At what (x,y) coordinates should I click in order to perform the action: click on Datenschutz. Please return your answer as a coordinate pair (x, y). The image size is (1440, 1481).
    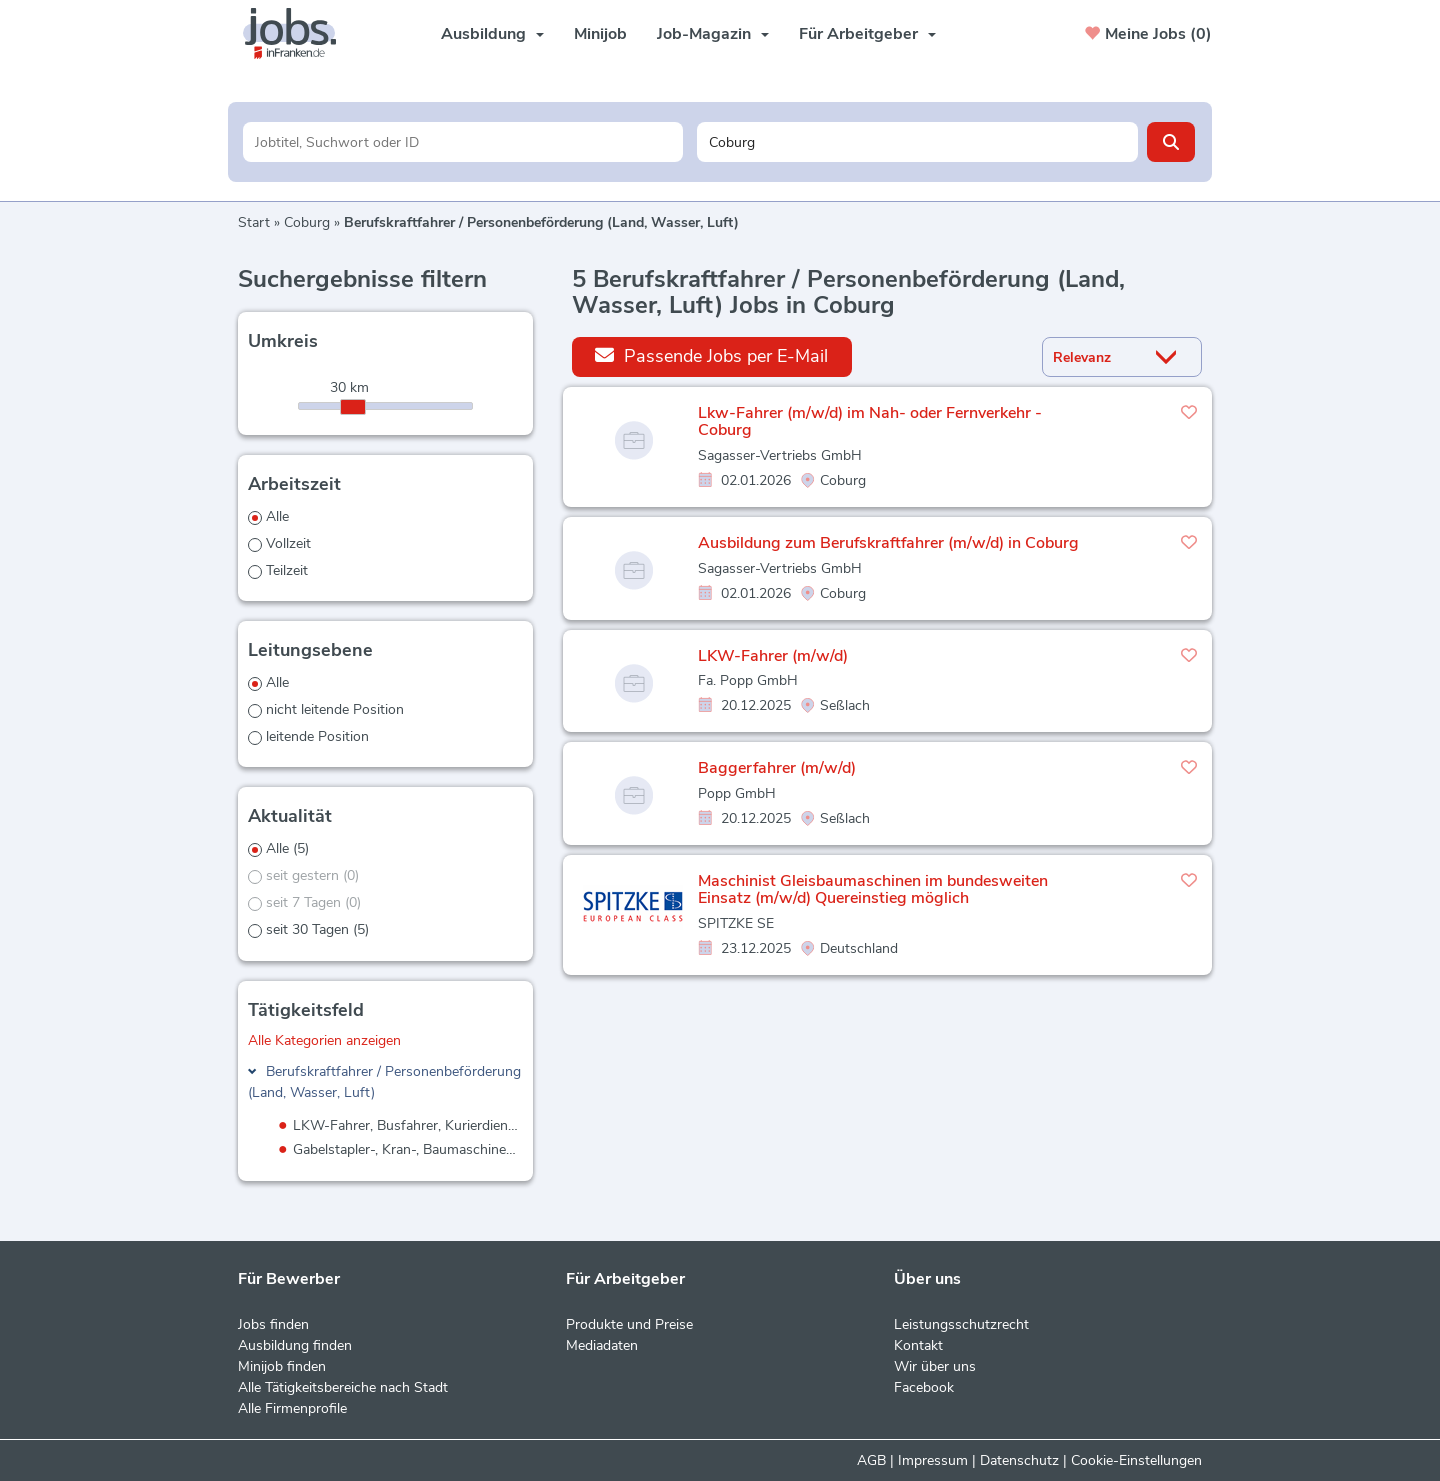
    Looking at the image, I should click on (1019, 1460).